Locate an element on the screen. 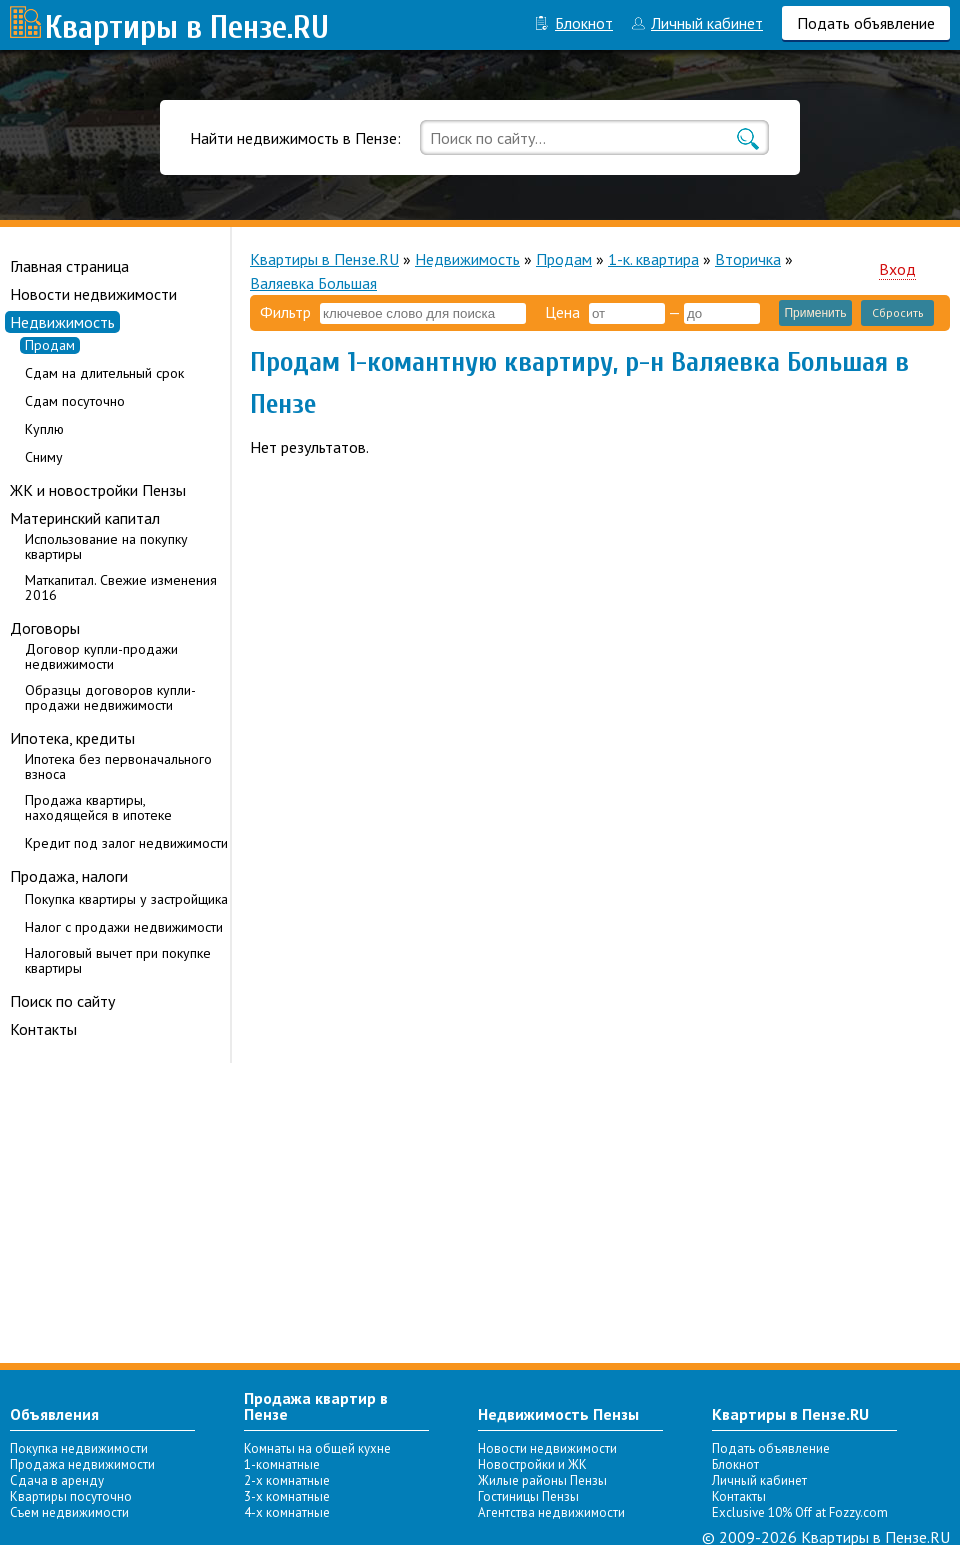 The image size is (960, 1547). Квартиры в Пензе.RU is located at coordinates (324, 259).